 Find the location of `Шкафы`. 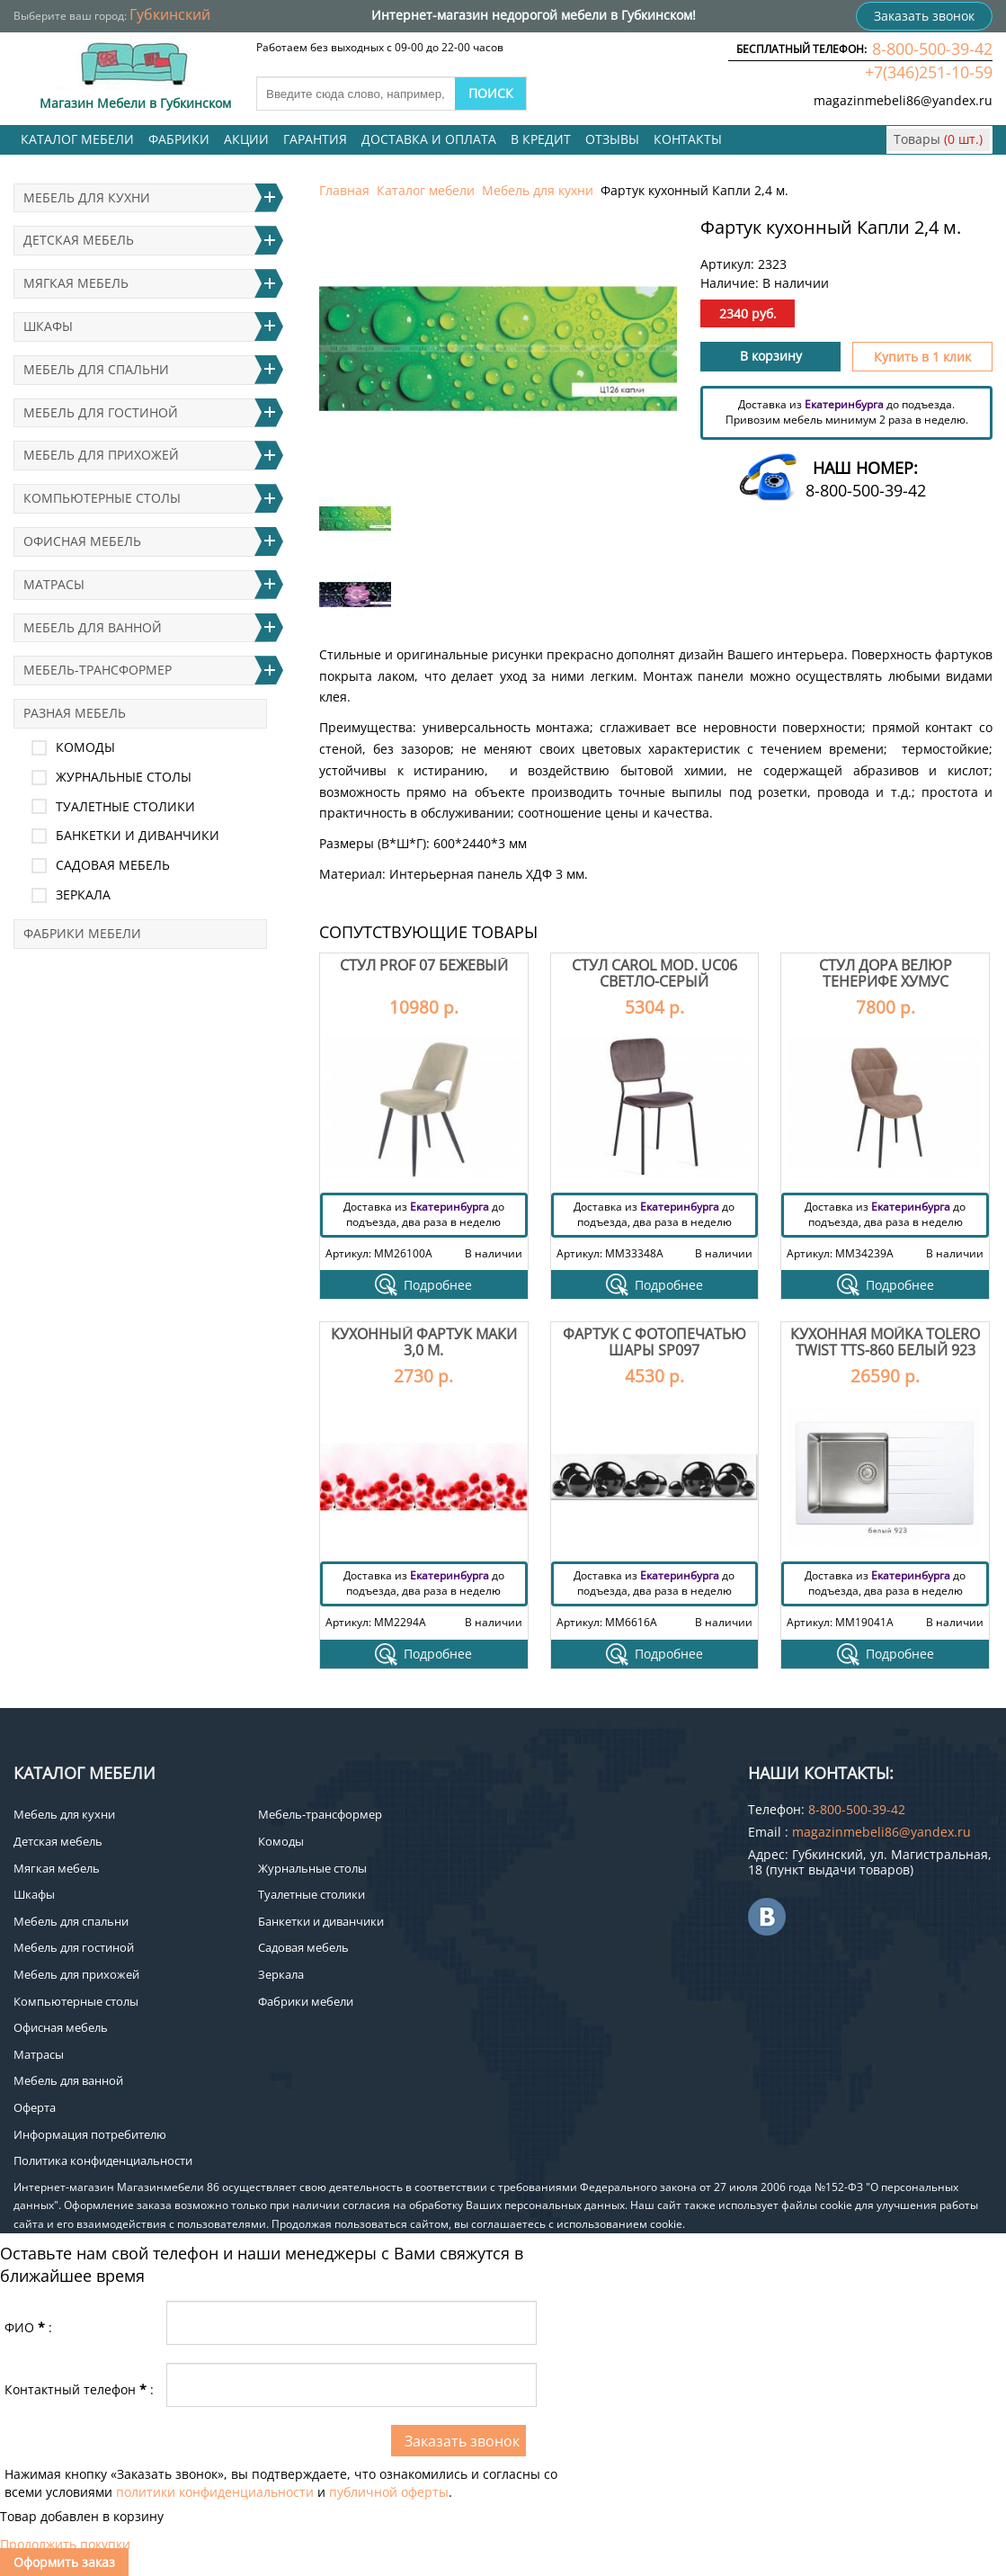

Шкафы is located at coordinates (48, 326).